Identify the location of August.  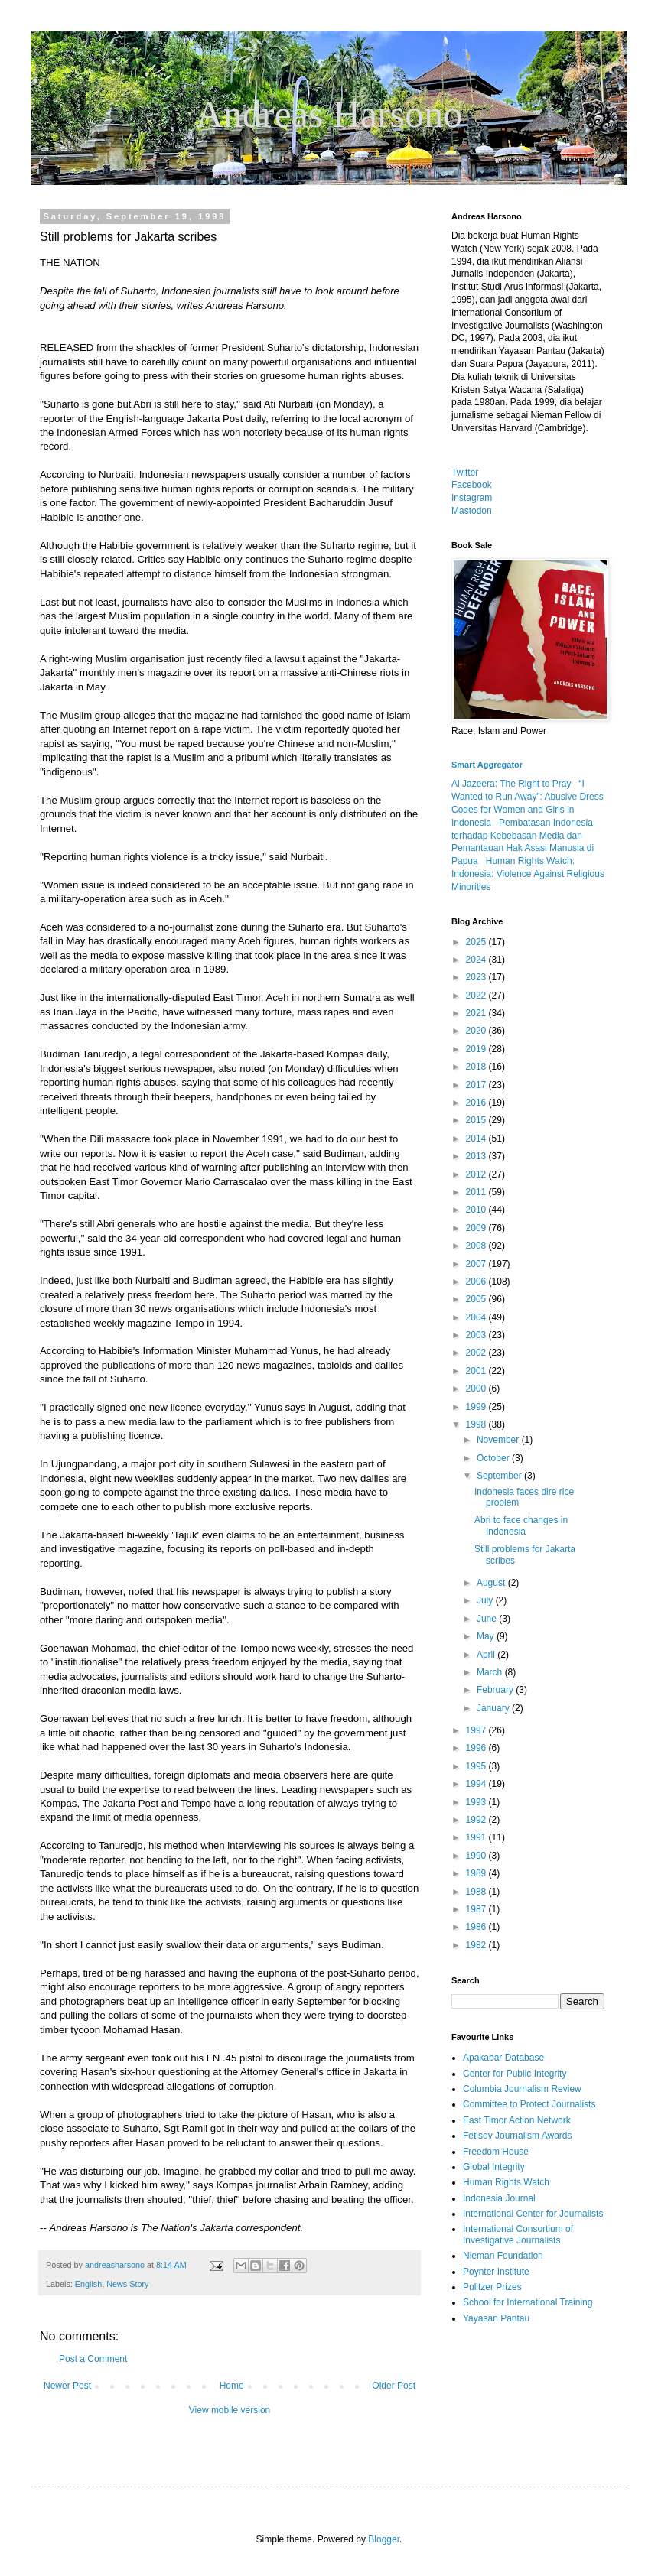
(492, 1582).